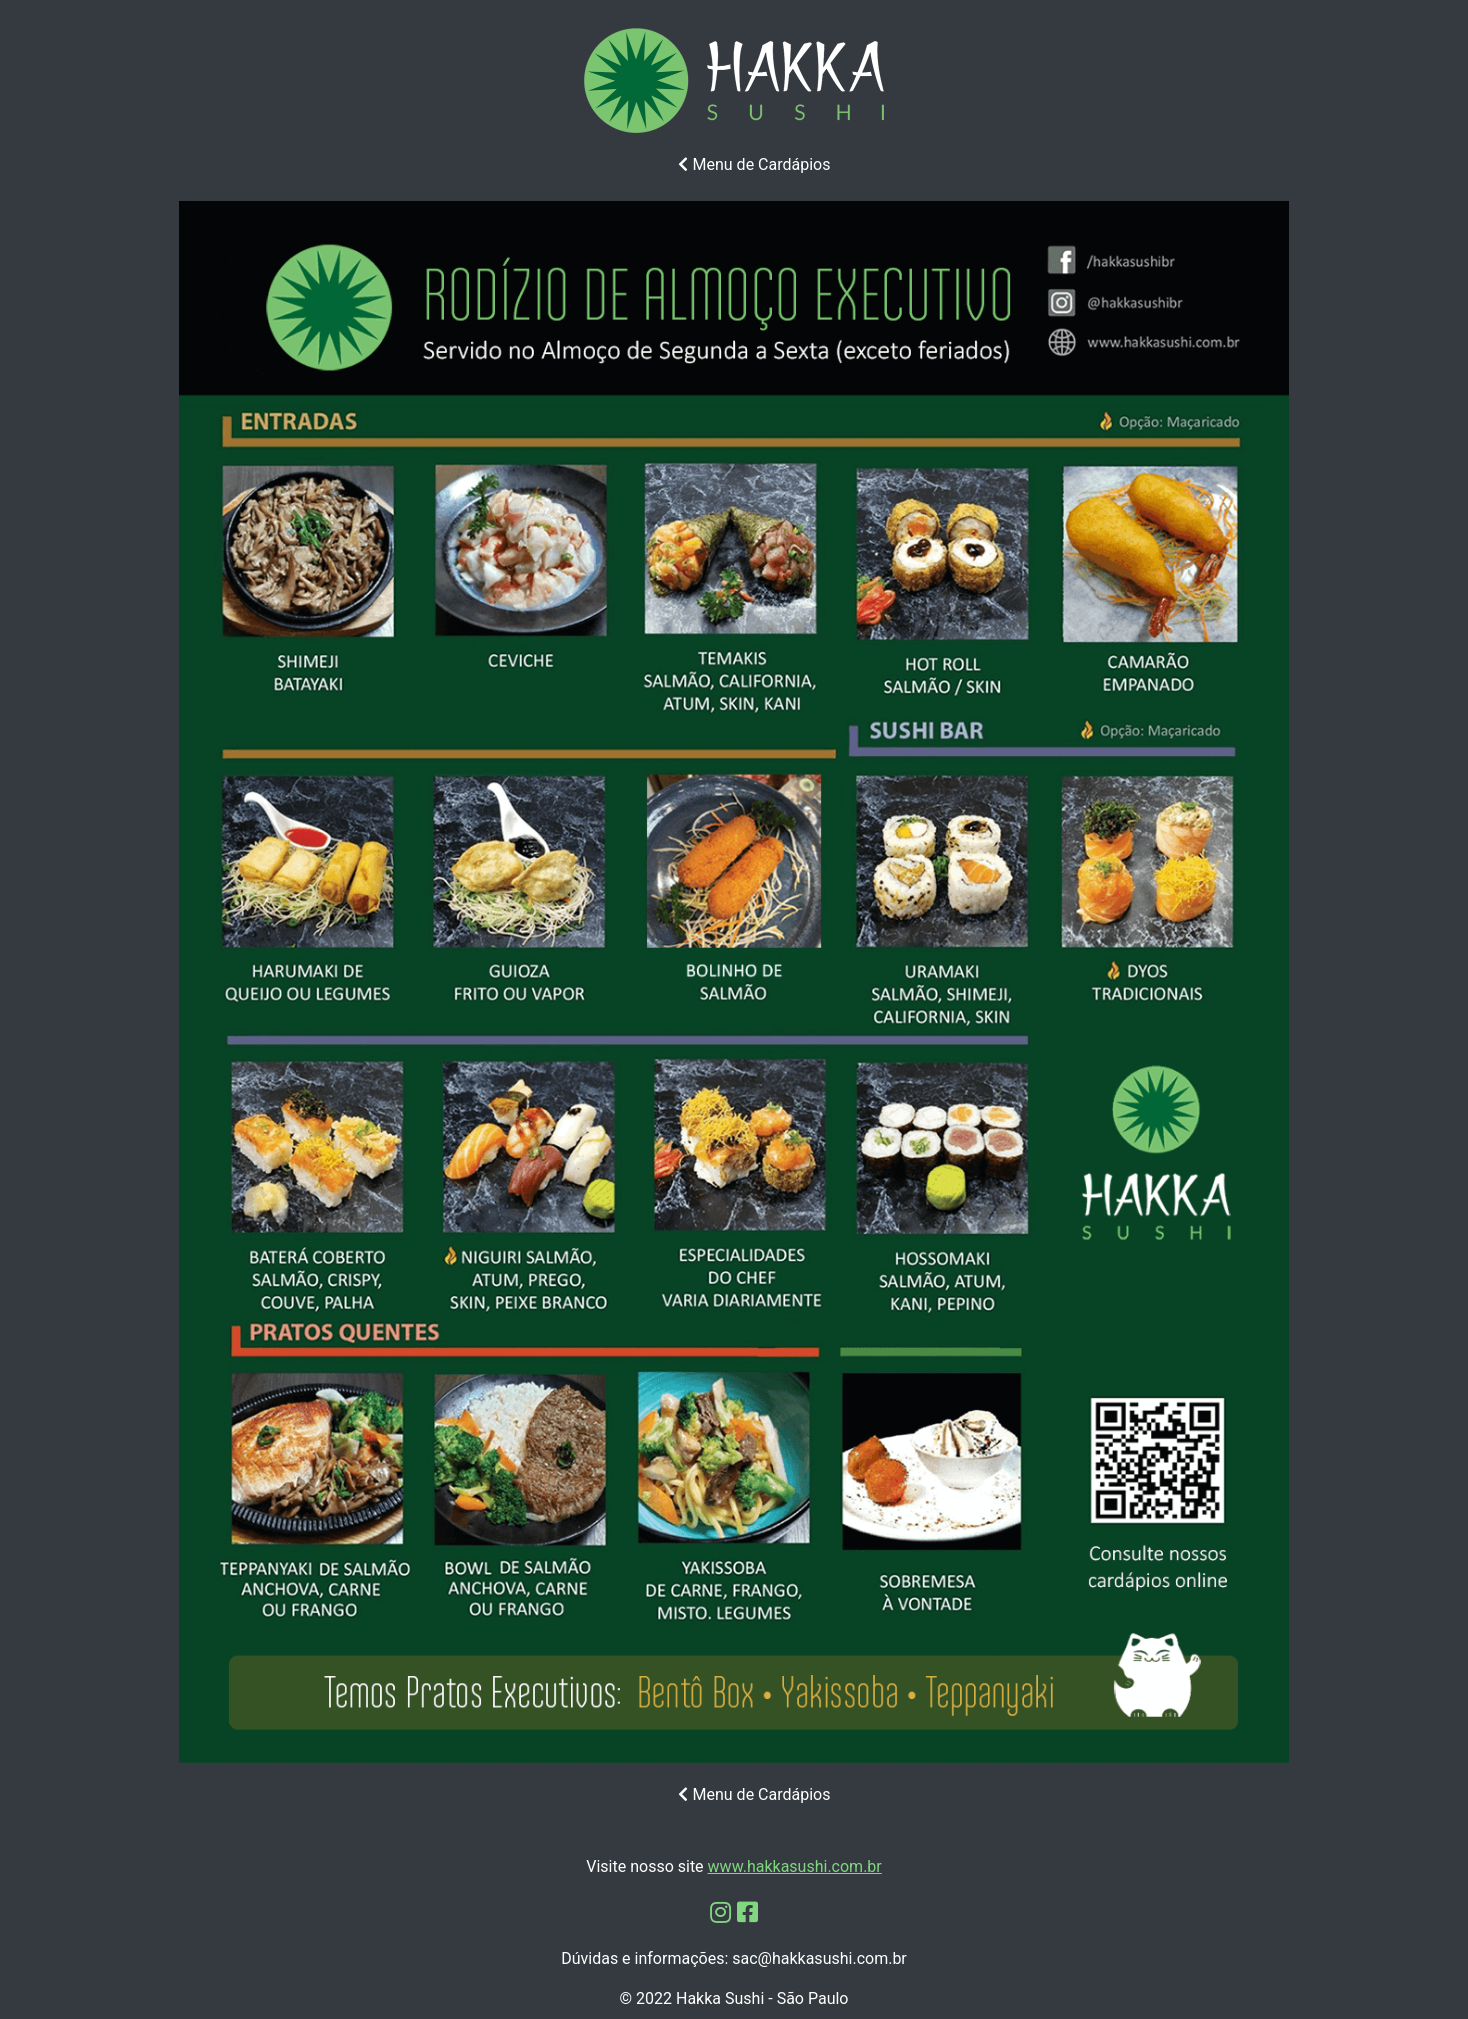  Describe the element at coordinates (754, 164) in the screenshot. I see `Menu de Cardápios` at that location.